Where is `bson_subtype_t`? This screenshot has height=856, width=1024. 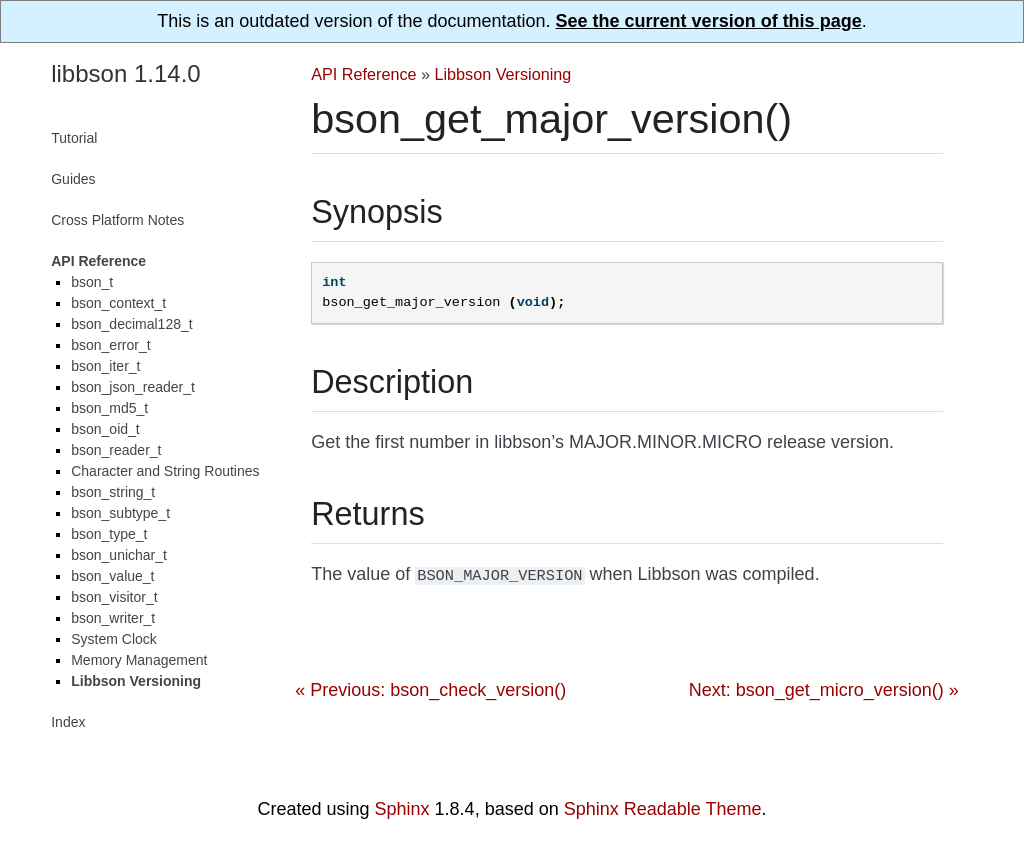 bson_subtype_t is located at coordinates (120, 513).